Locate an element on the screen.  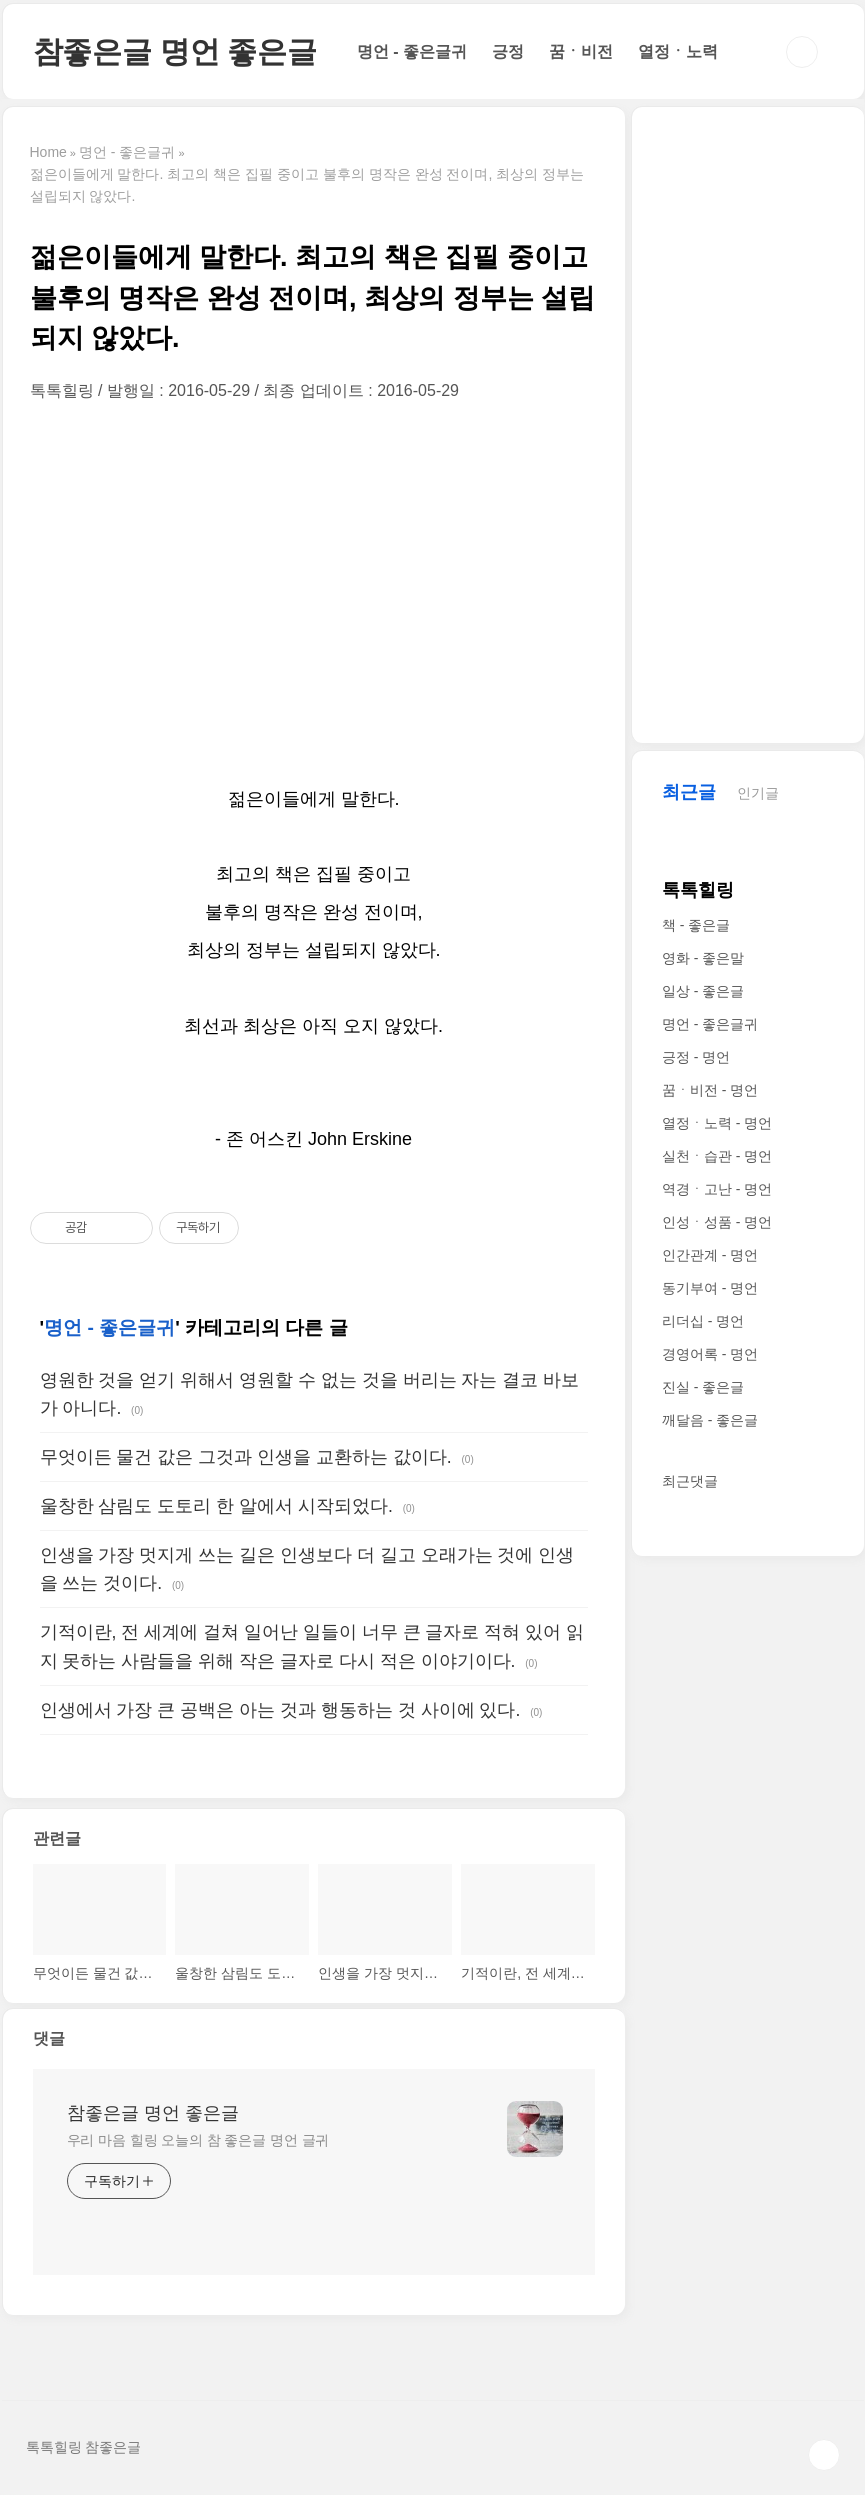
명언 - 좋은글귀 is located at coordinates (412, 51).